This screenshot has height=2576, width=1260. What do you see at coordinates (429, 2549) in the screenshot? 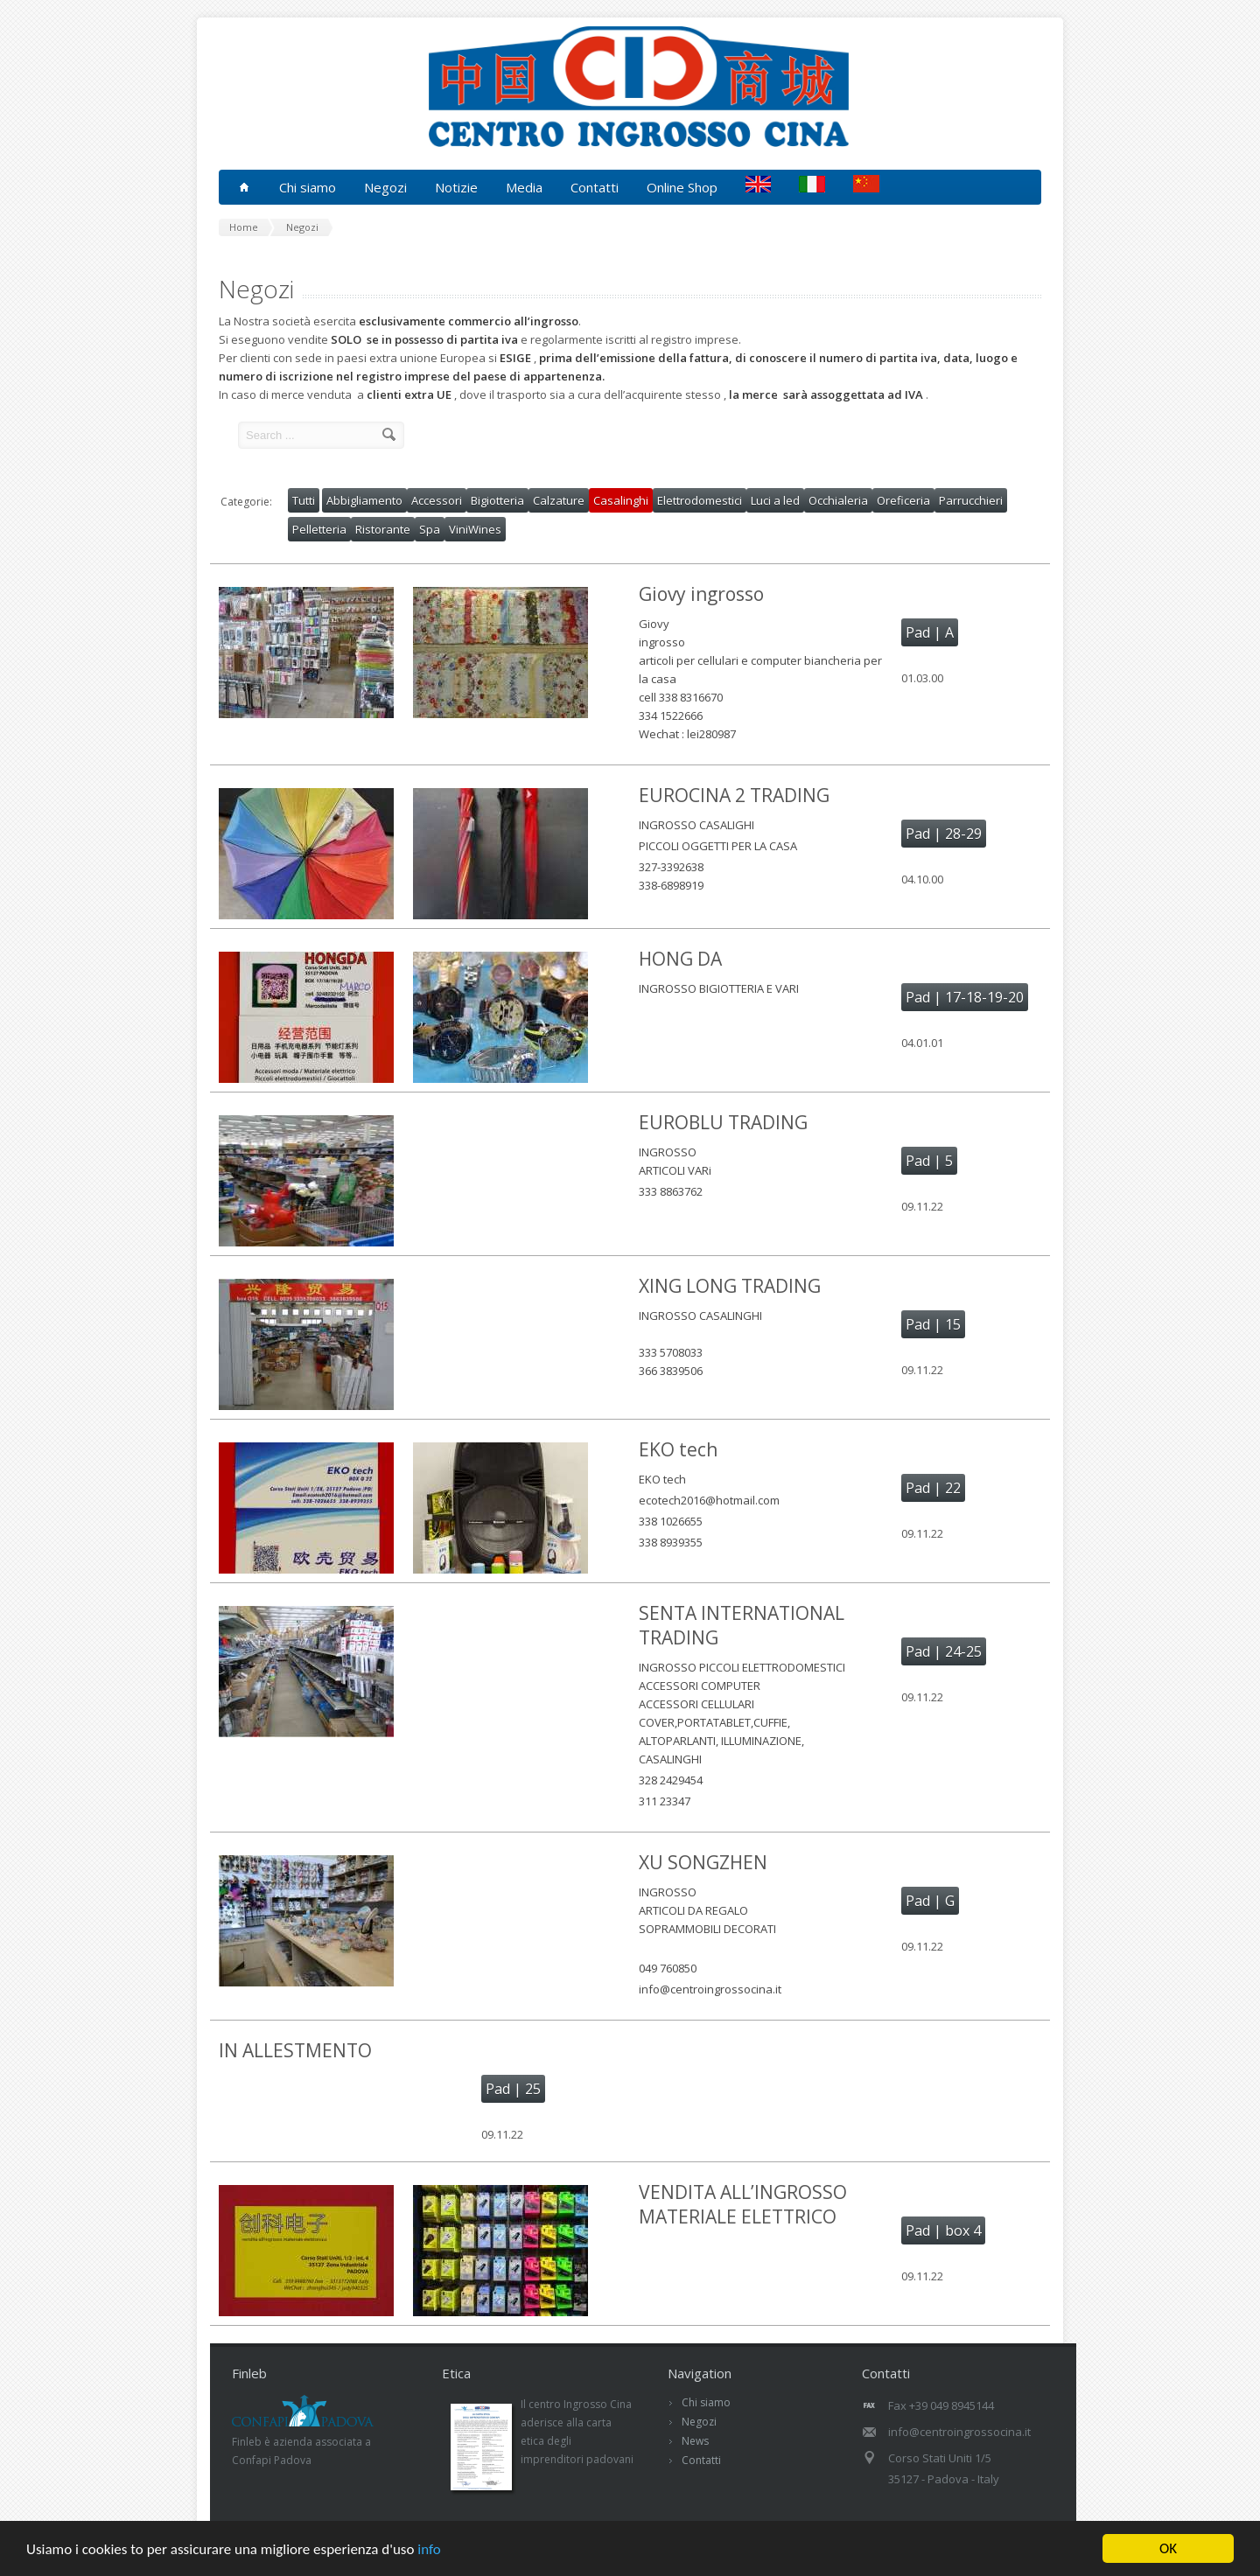
I see `info` at bounding box center [429, 2549].